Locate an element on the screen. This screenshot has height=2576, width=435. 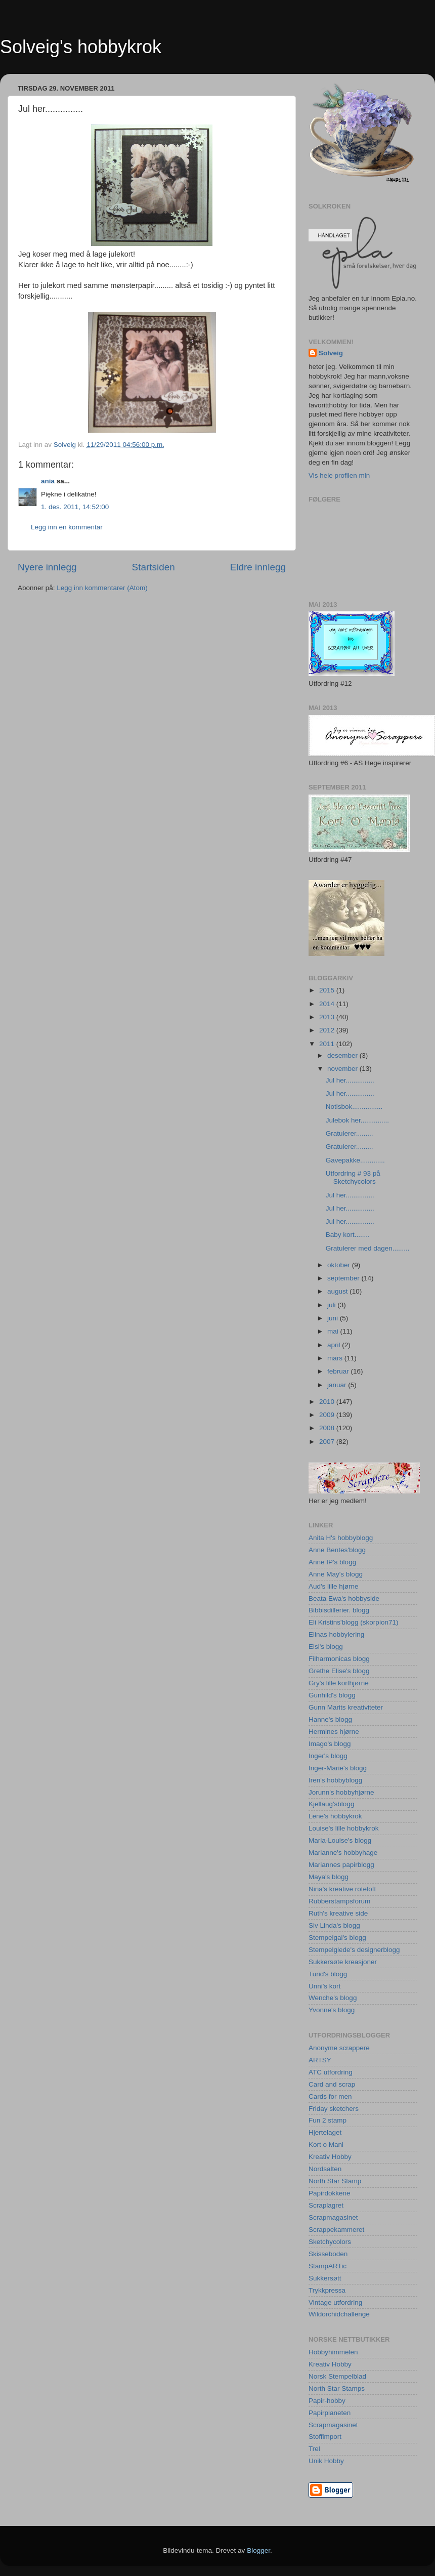
2008 is located at coordinates (327, 1428).